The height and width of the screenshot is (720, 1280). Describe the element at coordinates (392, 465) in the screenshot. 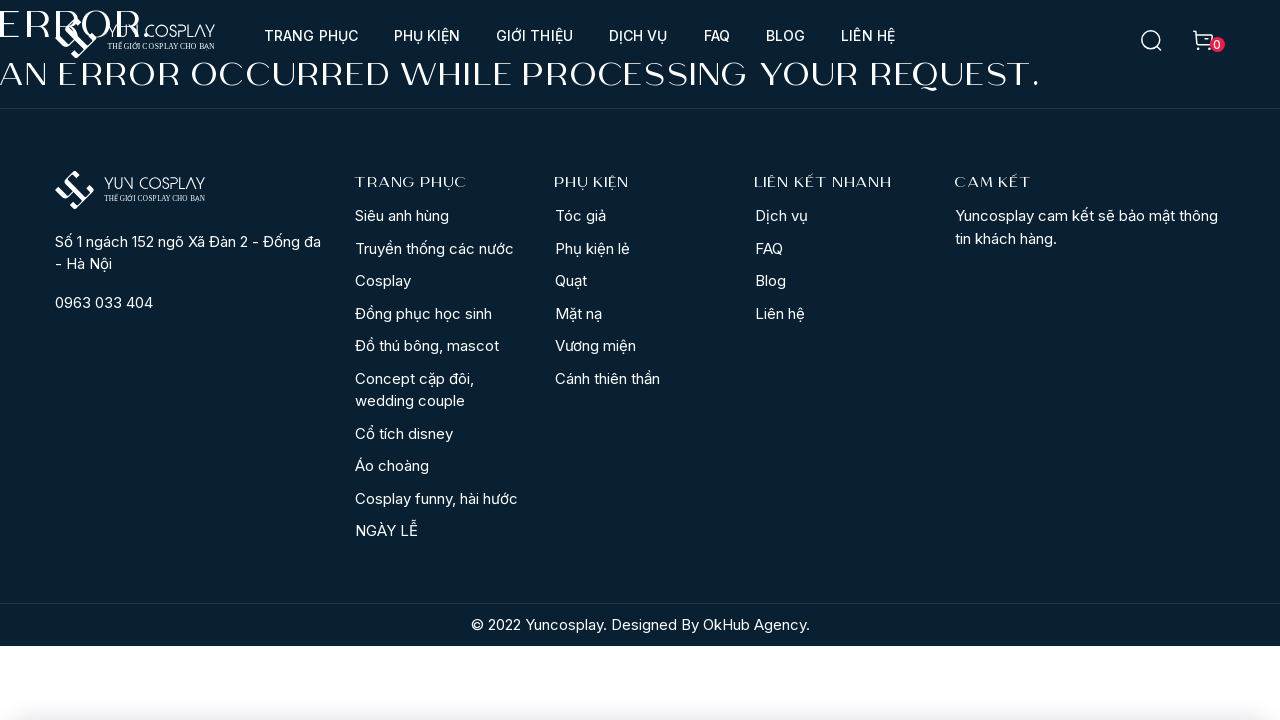

I see `Áo choàng` at that location.